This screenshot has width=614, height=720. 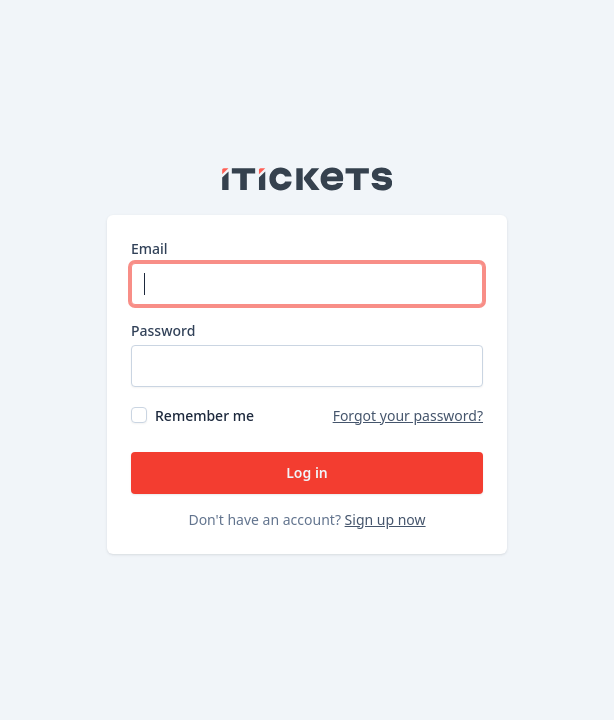 I want to click on Forgot your password?, so click(x=408, y=415).